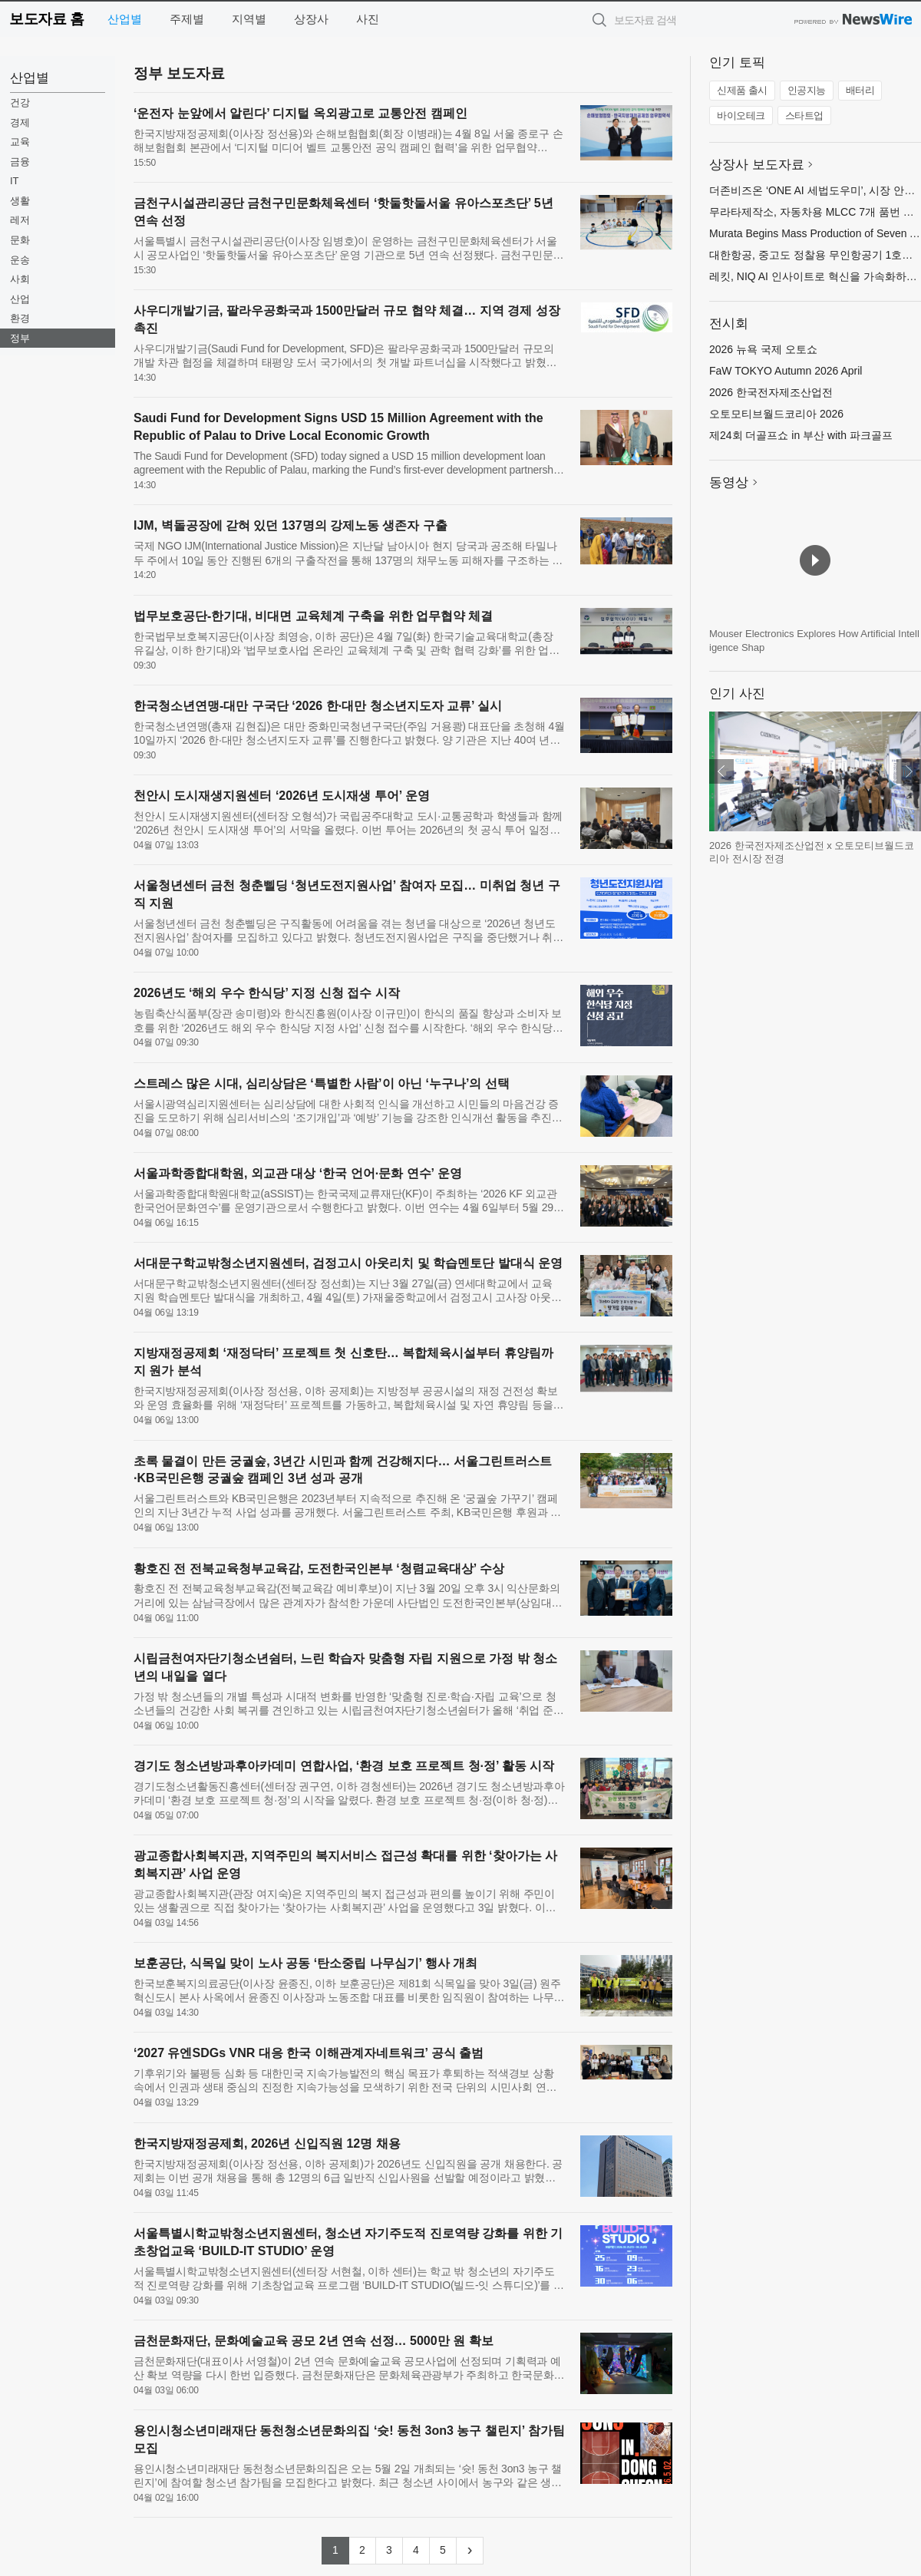  Describe the element at coordinates (249, 18) in the screenshot. I see `지역별` at that location.